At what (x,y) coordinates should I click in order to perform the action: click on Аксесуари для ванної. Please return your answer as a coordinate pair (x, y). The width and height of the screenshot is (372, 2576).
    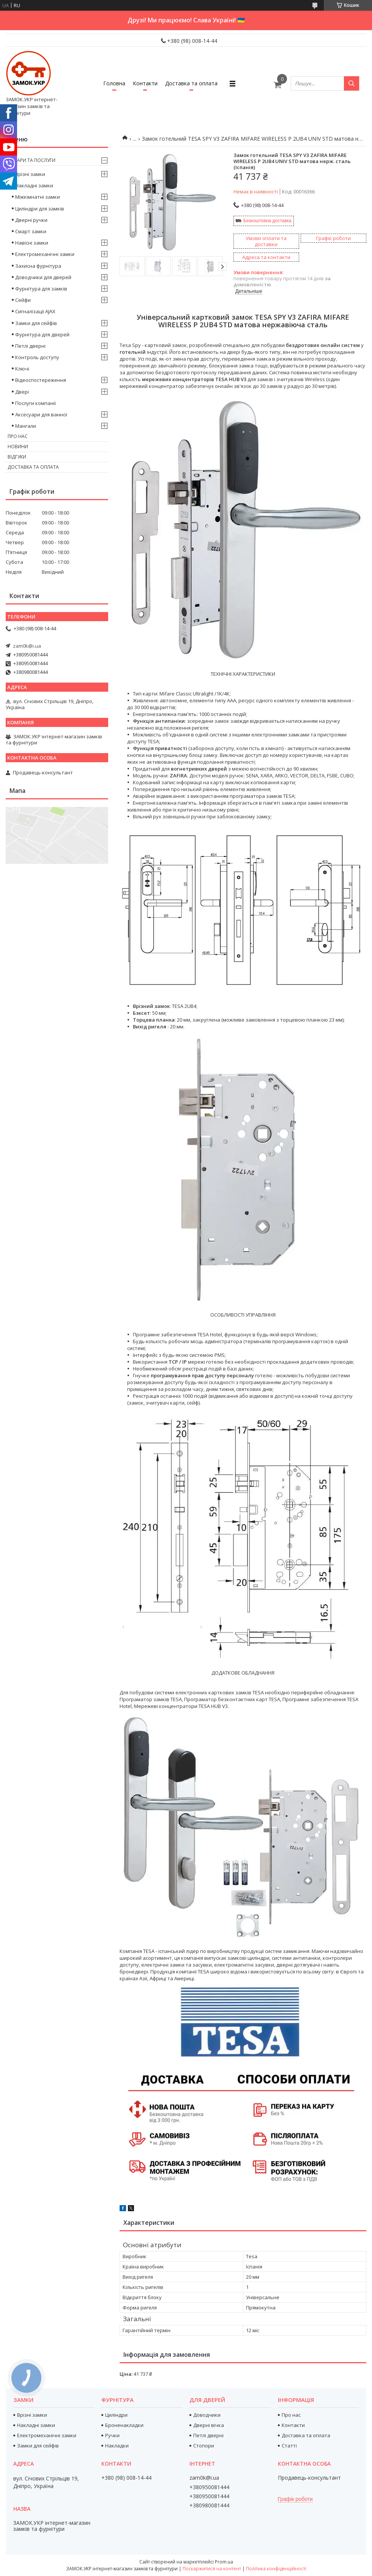
    Looking at the image, I should click on (41, 414).